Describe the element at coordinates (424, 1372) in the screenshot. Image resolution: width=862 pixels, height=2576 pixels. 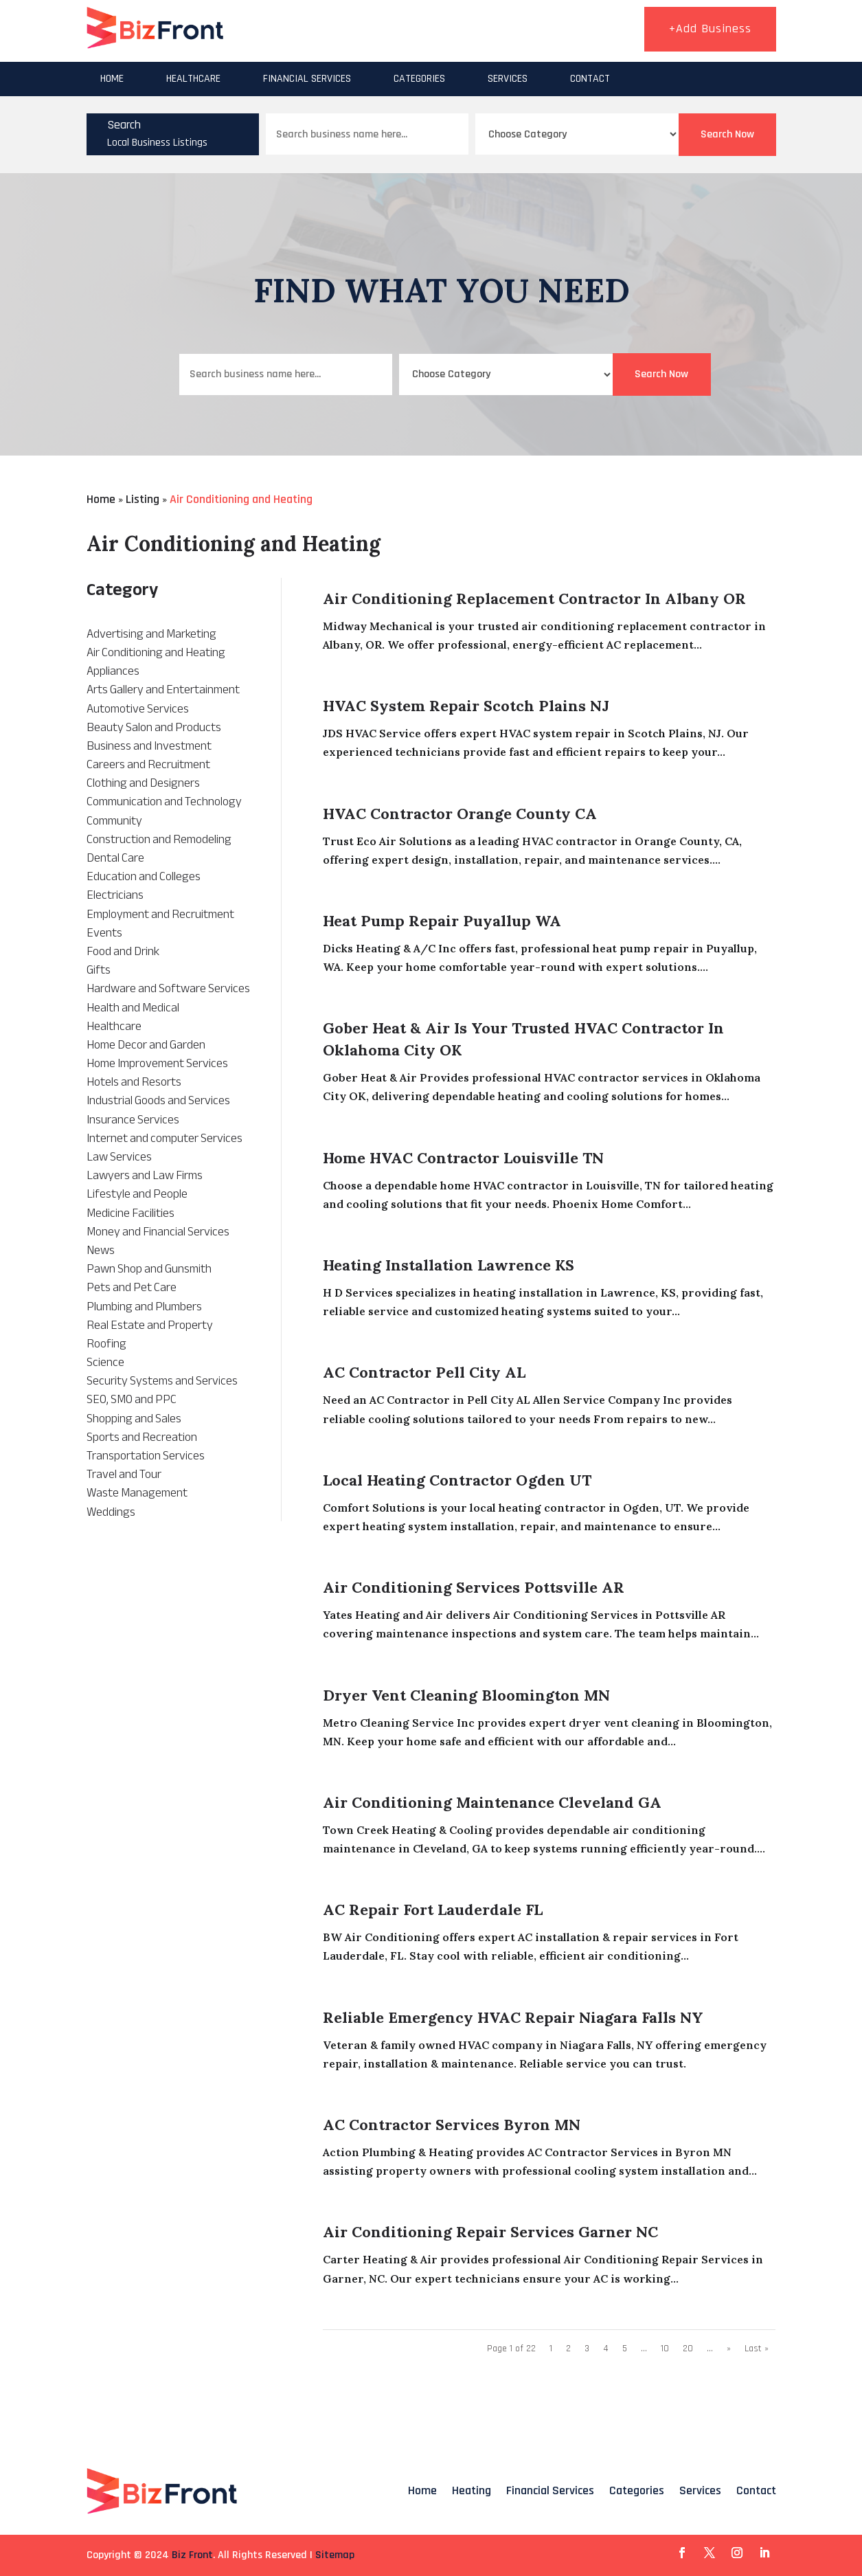
I see `AC Contractor Pell City AL` at that location.